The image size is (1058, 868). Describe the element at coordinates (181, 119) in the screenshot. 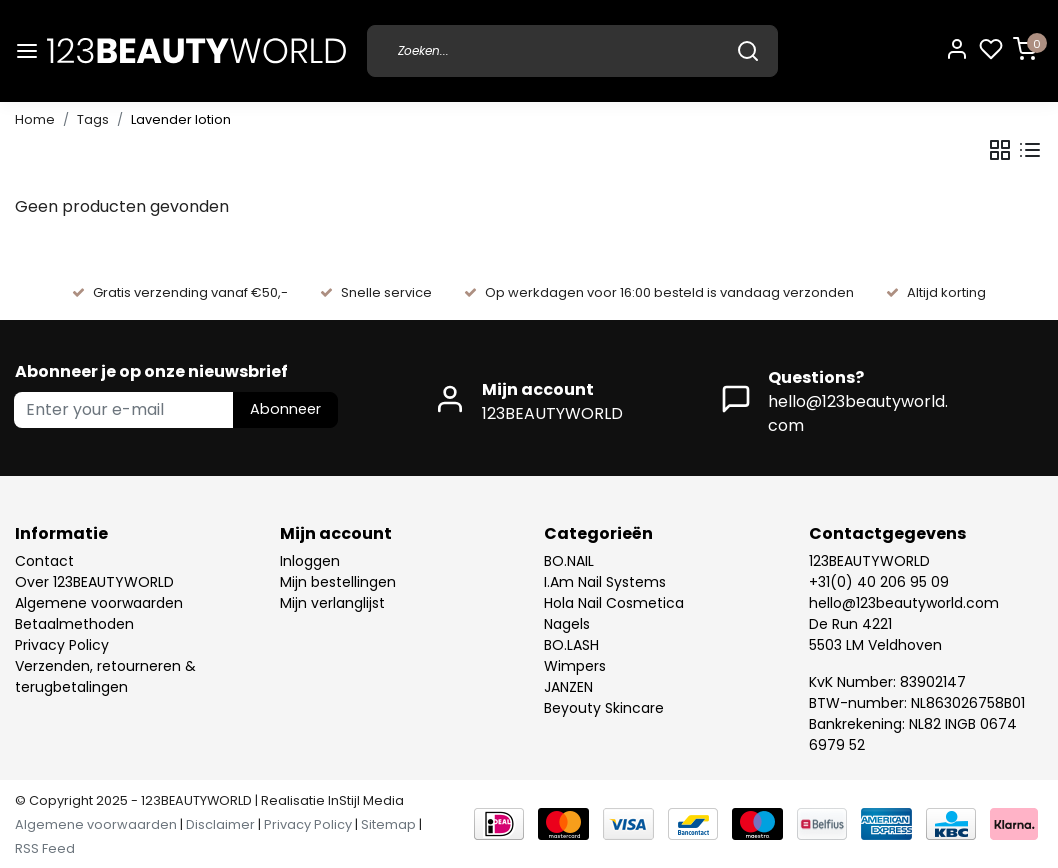

I see `Lavender lotion` at that location.